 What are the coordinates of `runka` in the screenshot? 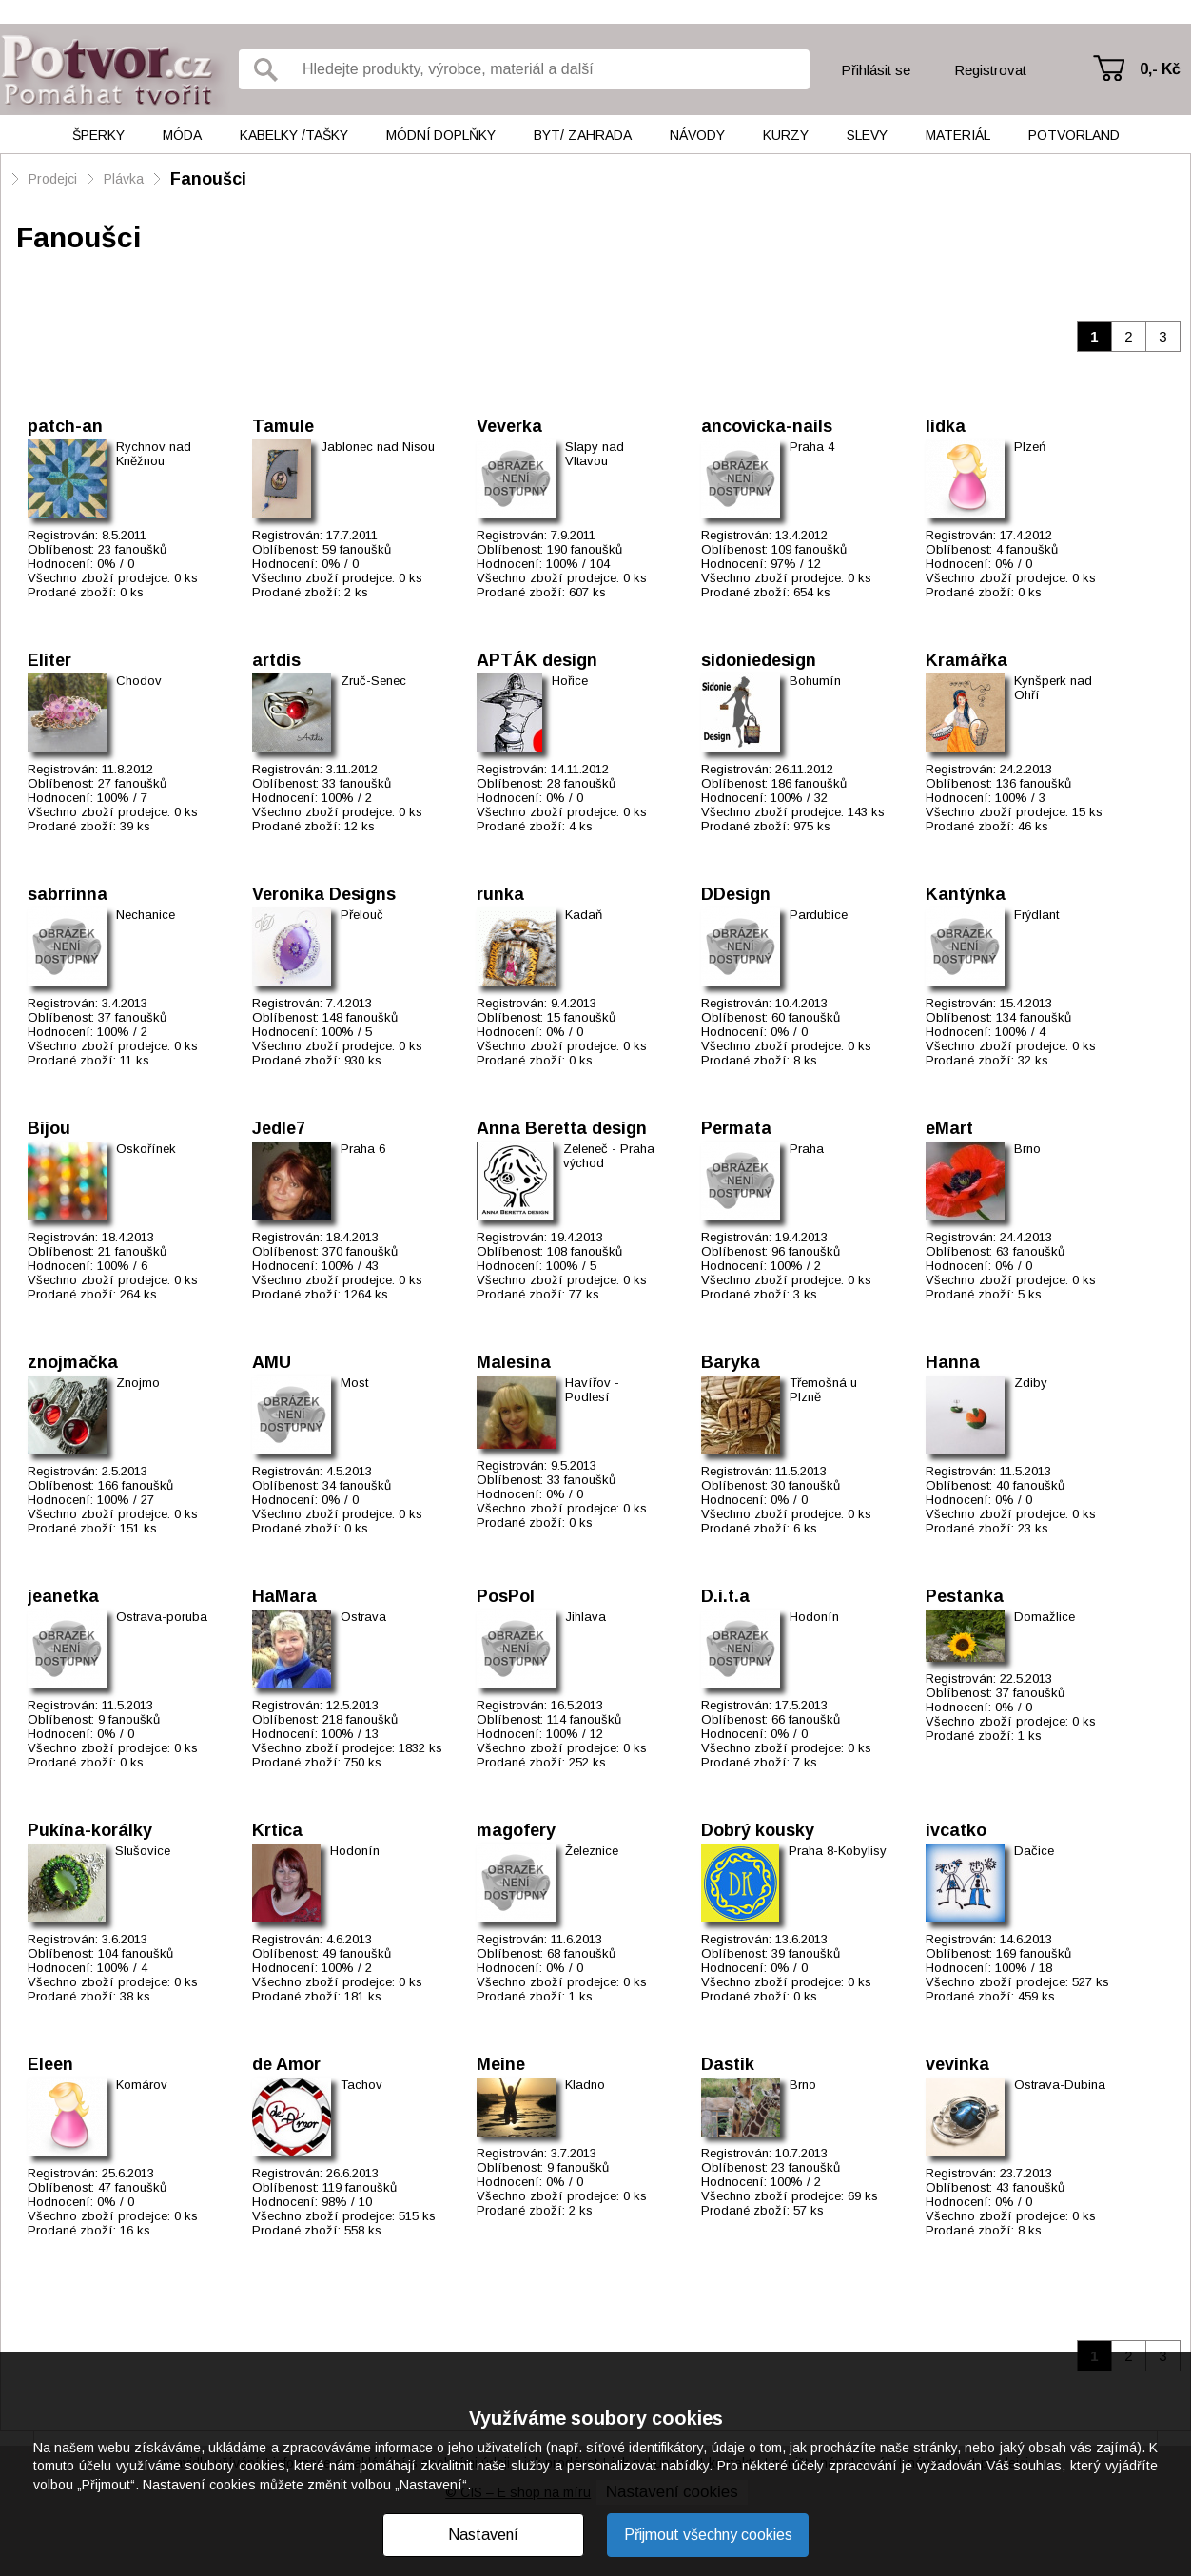 It's located at (500, 894).